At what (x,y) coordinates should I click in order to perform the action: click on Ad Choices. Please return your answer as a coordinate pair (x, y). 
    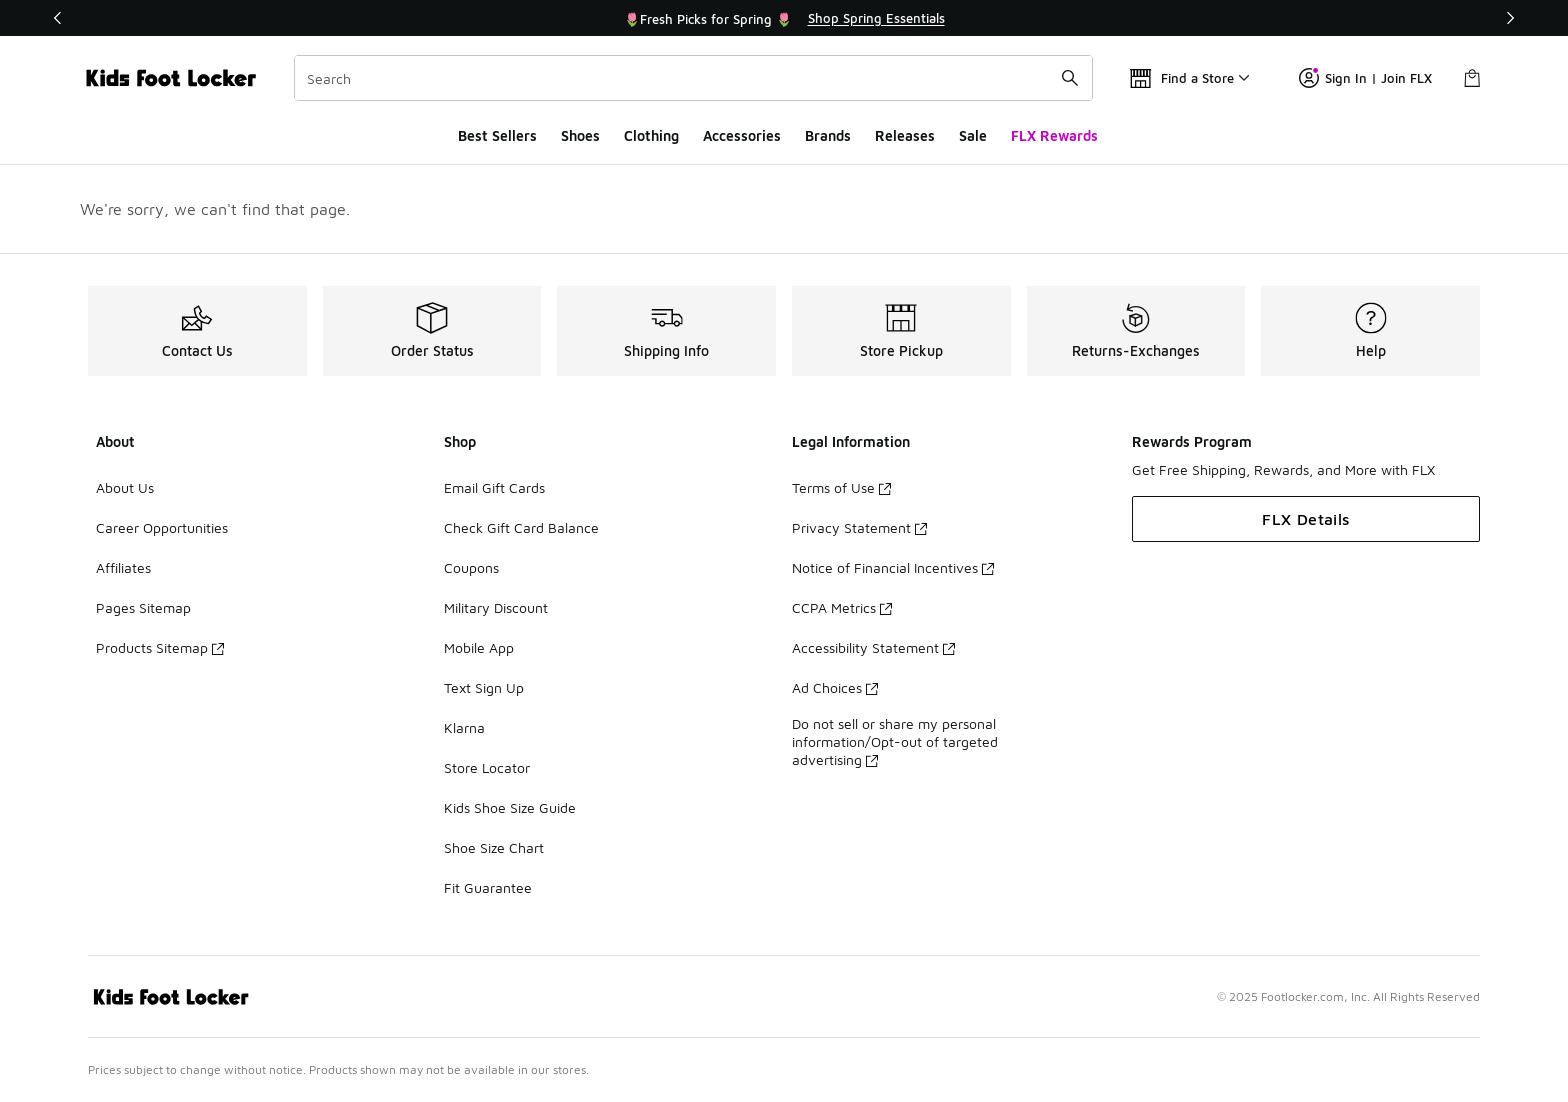
    Looking at the image, I should click on (835, 687).